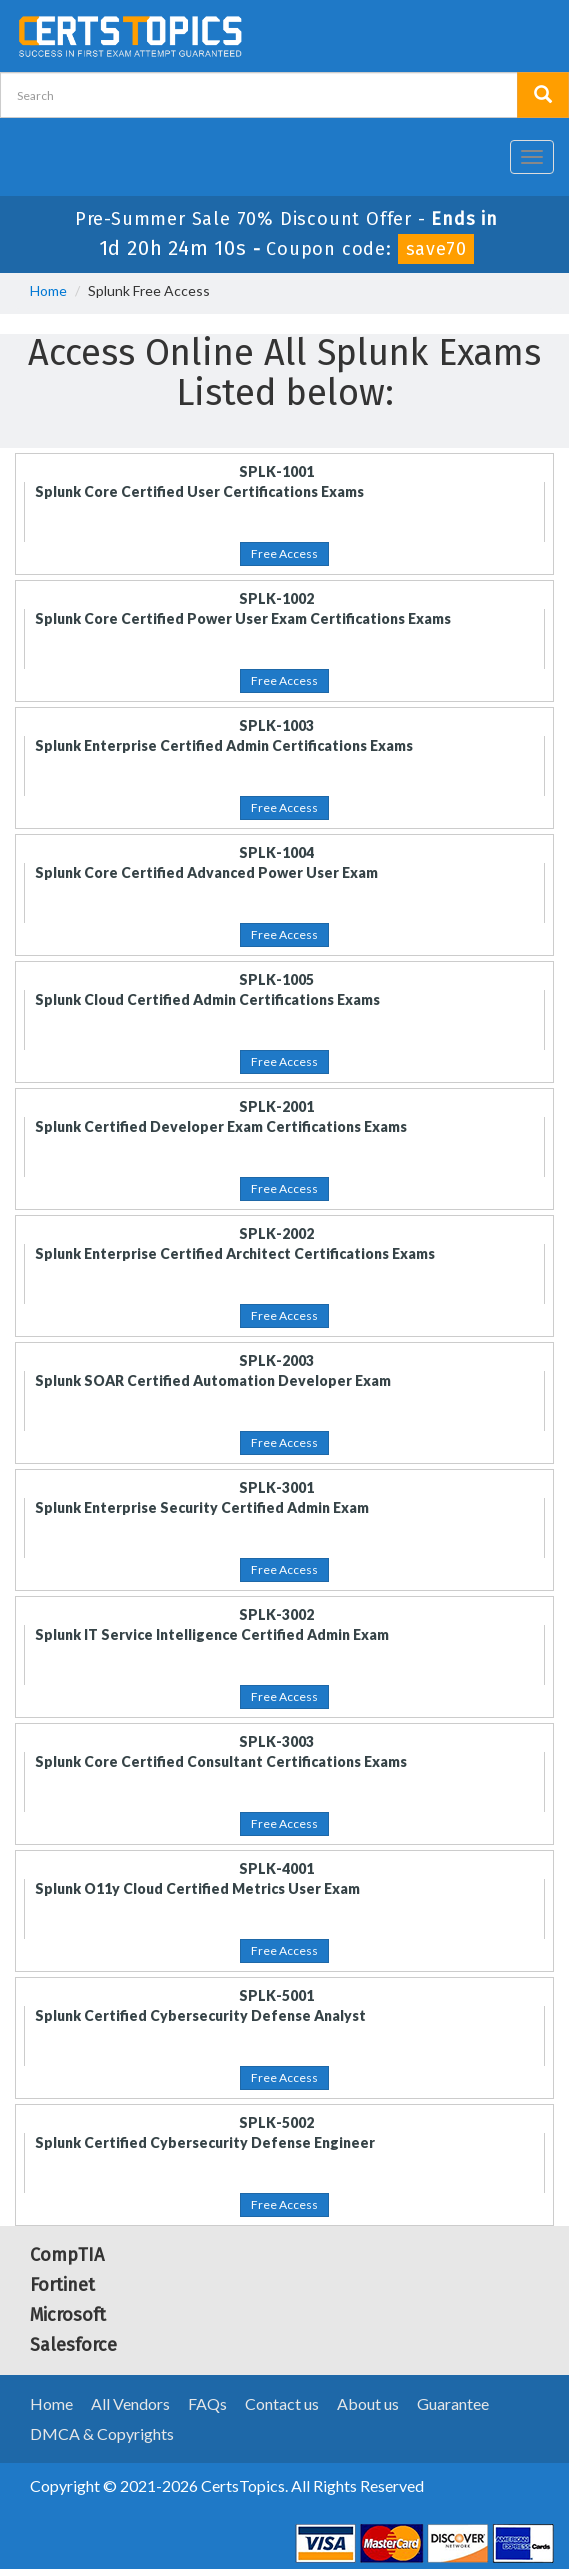 Image resolution: width=569 pixels, height=2569 pixels. What do you see at coordinates (276, 1360) in the screenshot?
I see `SPLK-2003` at bounding box center [276, 1360].